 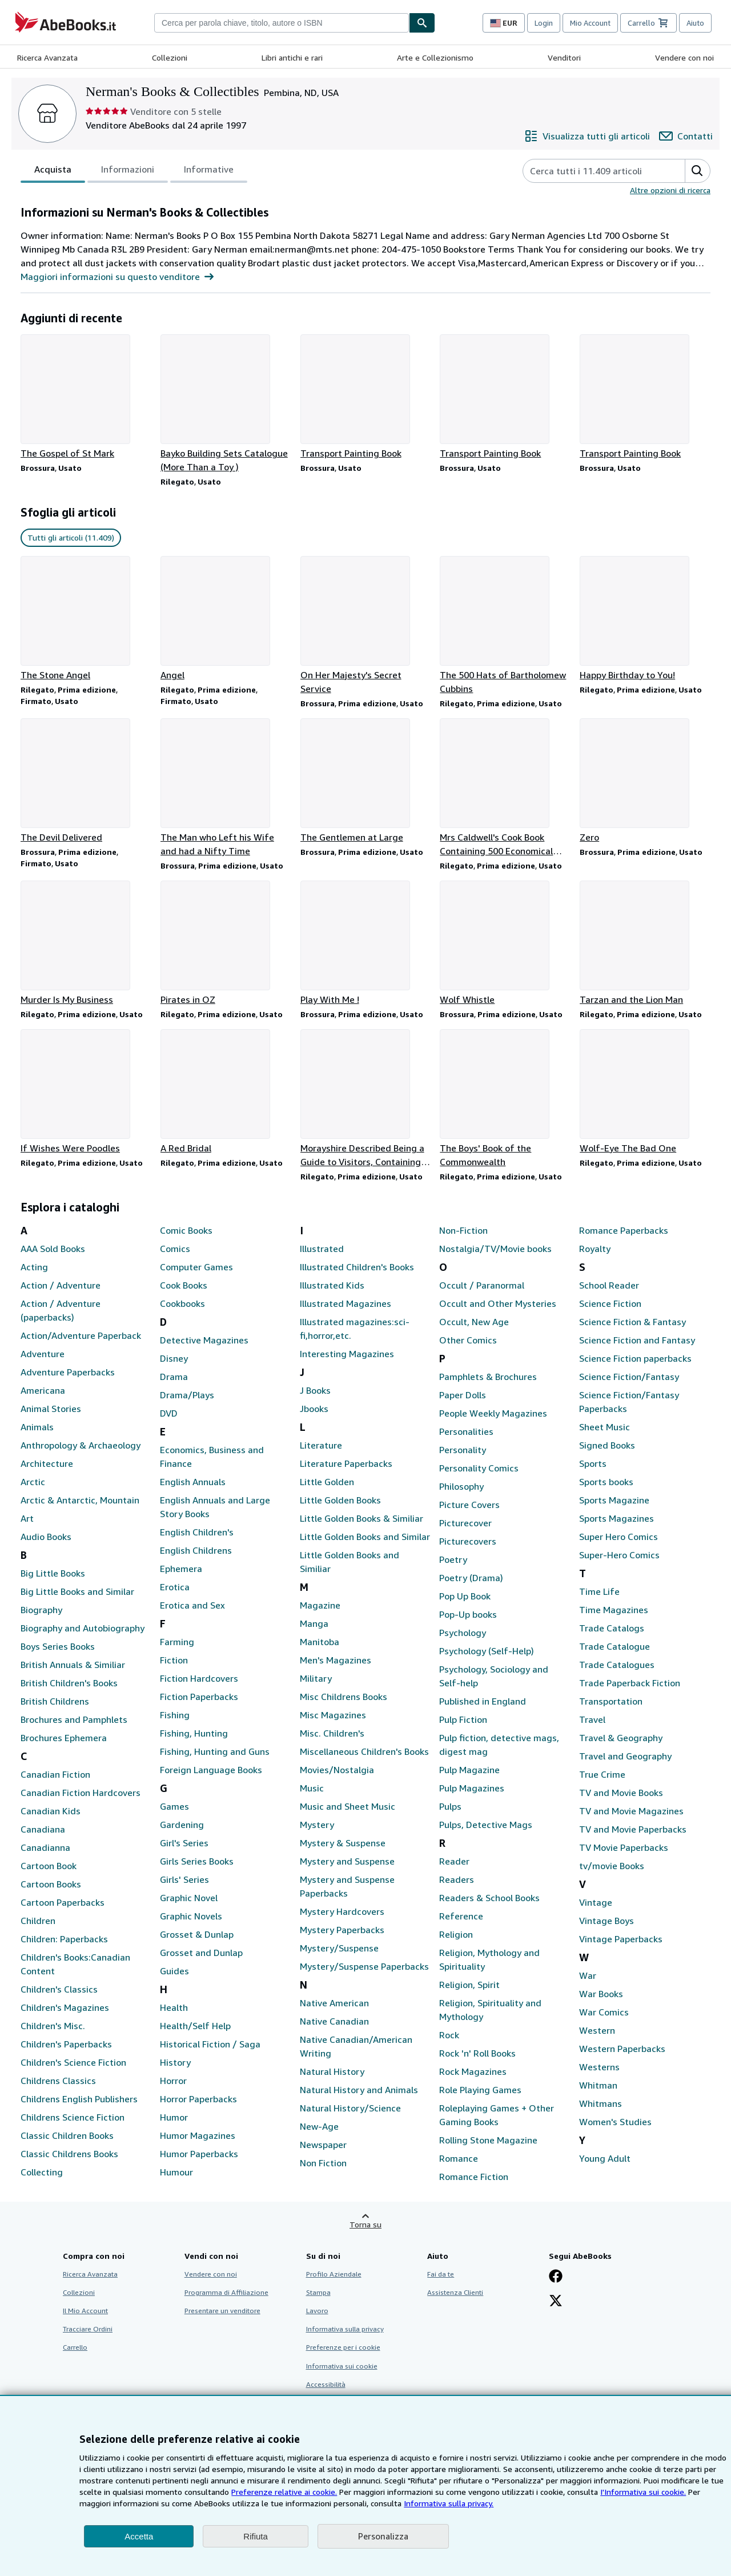 What do you see at coordinates (611, 1628) in the screenshot?
I see `Trade Catalogs` at bounding box center [611, 1628].